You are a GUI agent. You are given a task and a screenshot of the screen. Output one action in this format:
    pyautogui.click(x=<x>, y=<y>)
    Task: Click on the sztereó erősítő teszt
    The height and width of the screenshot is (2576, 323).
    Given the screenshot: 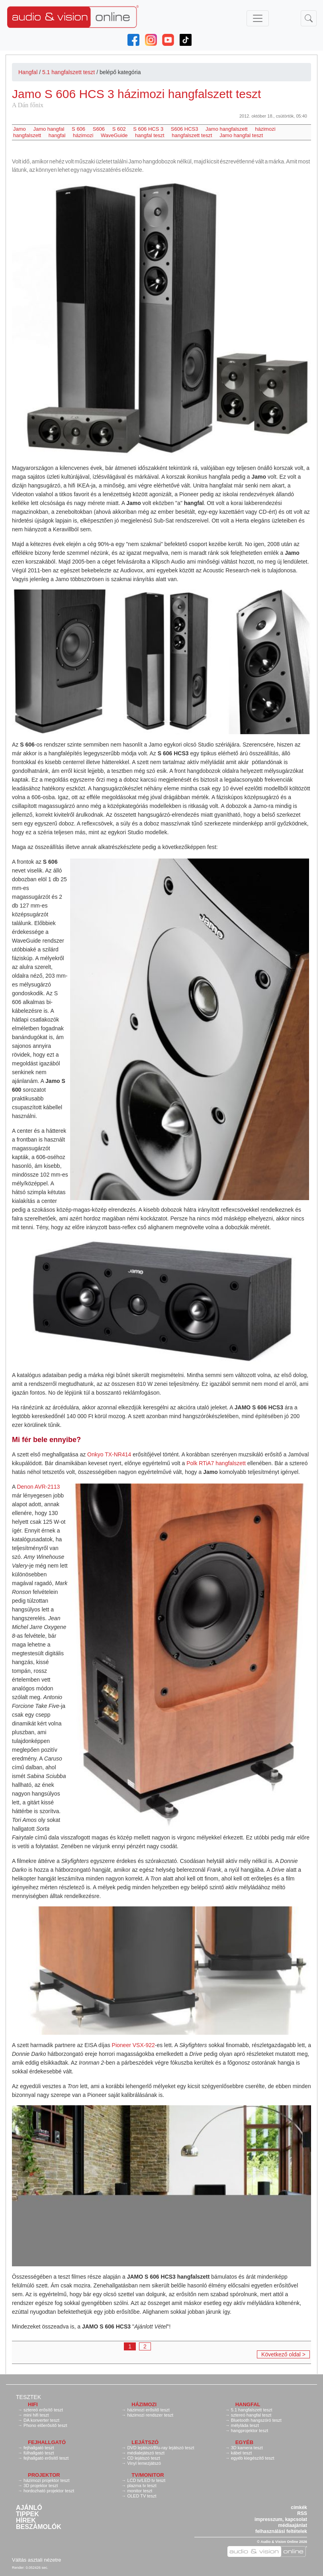 What is the action you would take?
    pyautogui.click(x=43, y=2409)
    